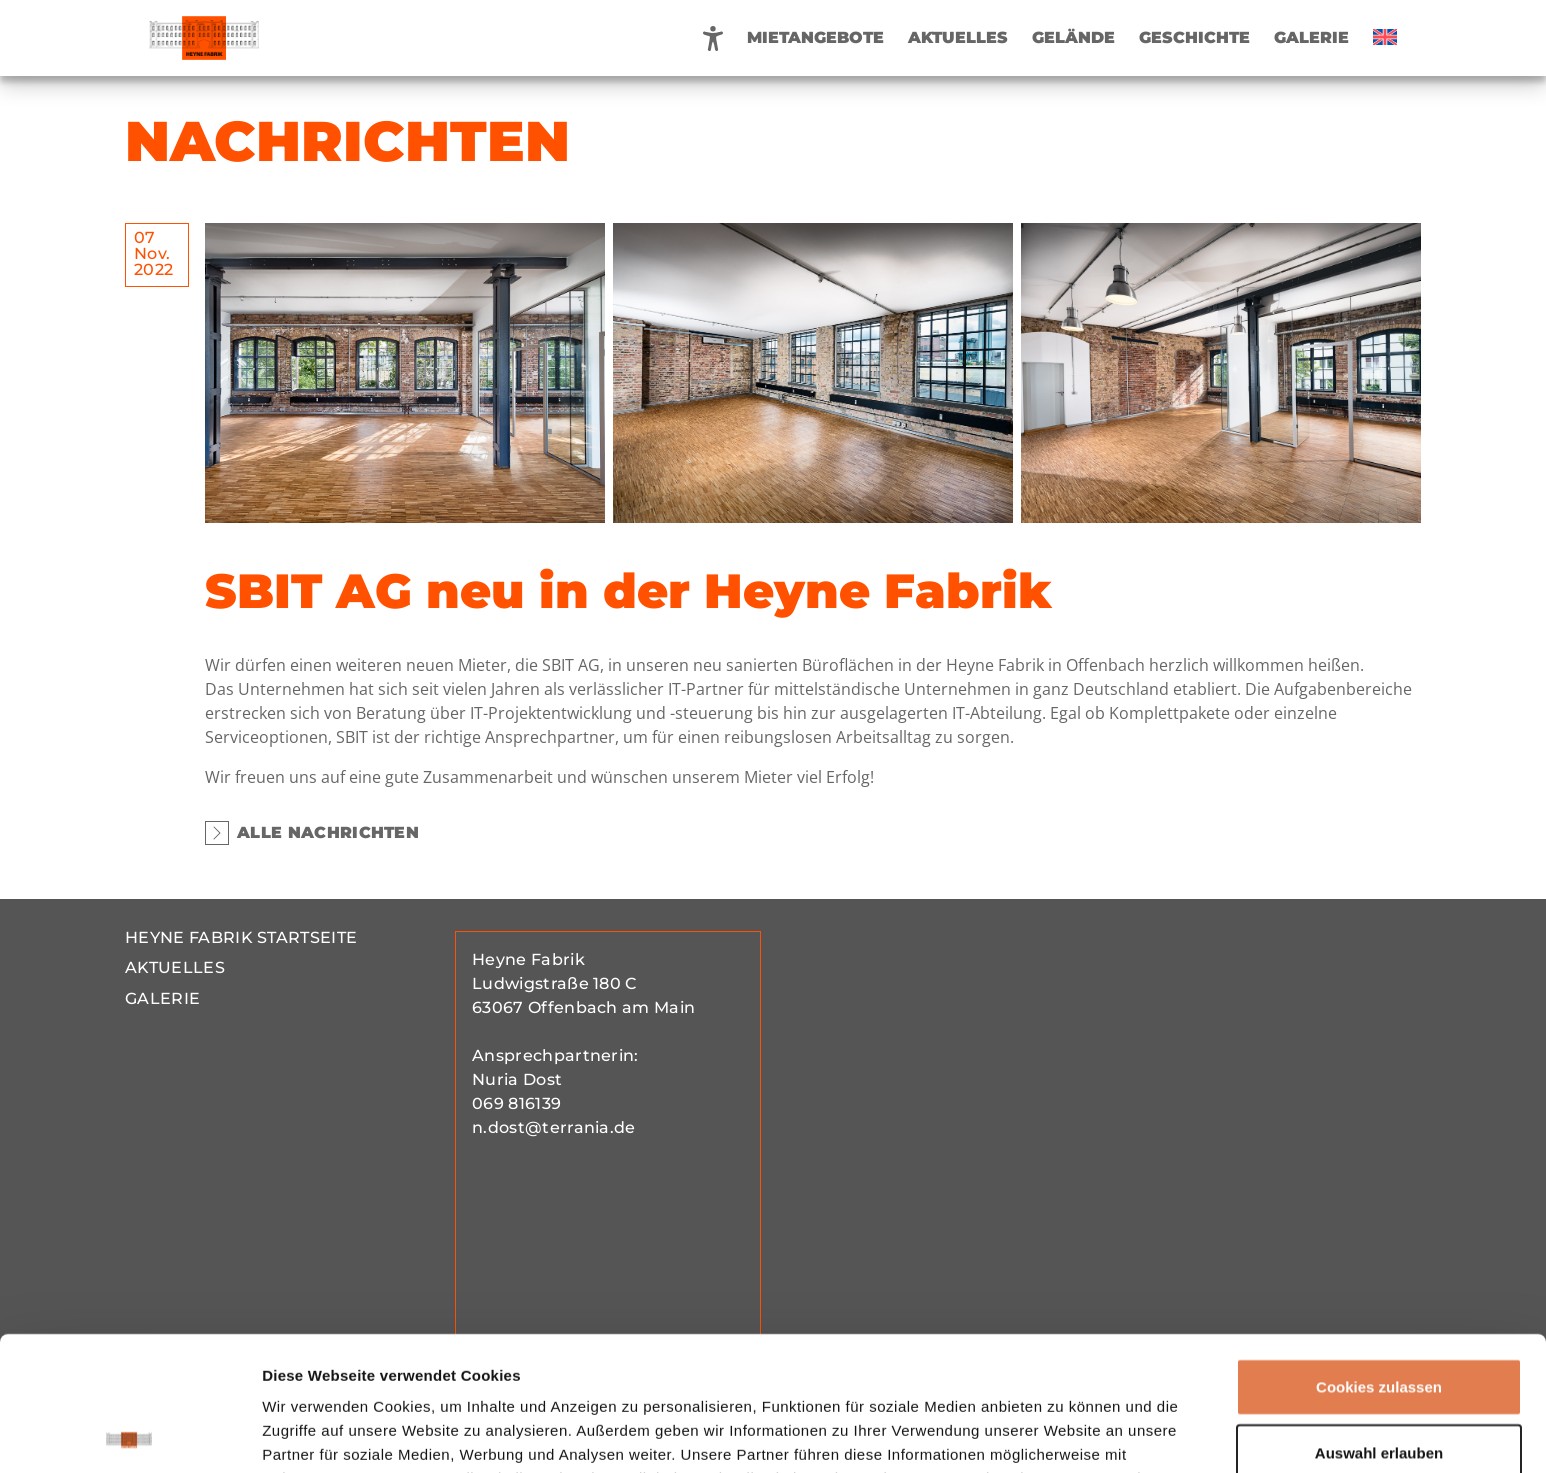  Describe the element at coordinates (1194, 37) in the screenshot. I see `Geschichte` at that location.